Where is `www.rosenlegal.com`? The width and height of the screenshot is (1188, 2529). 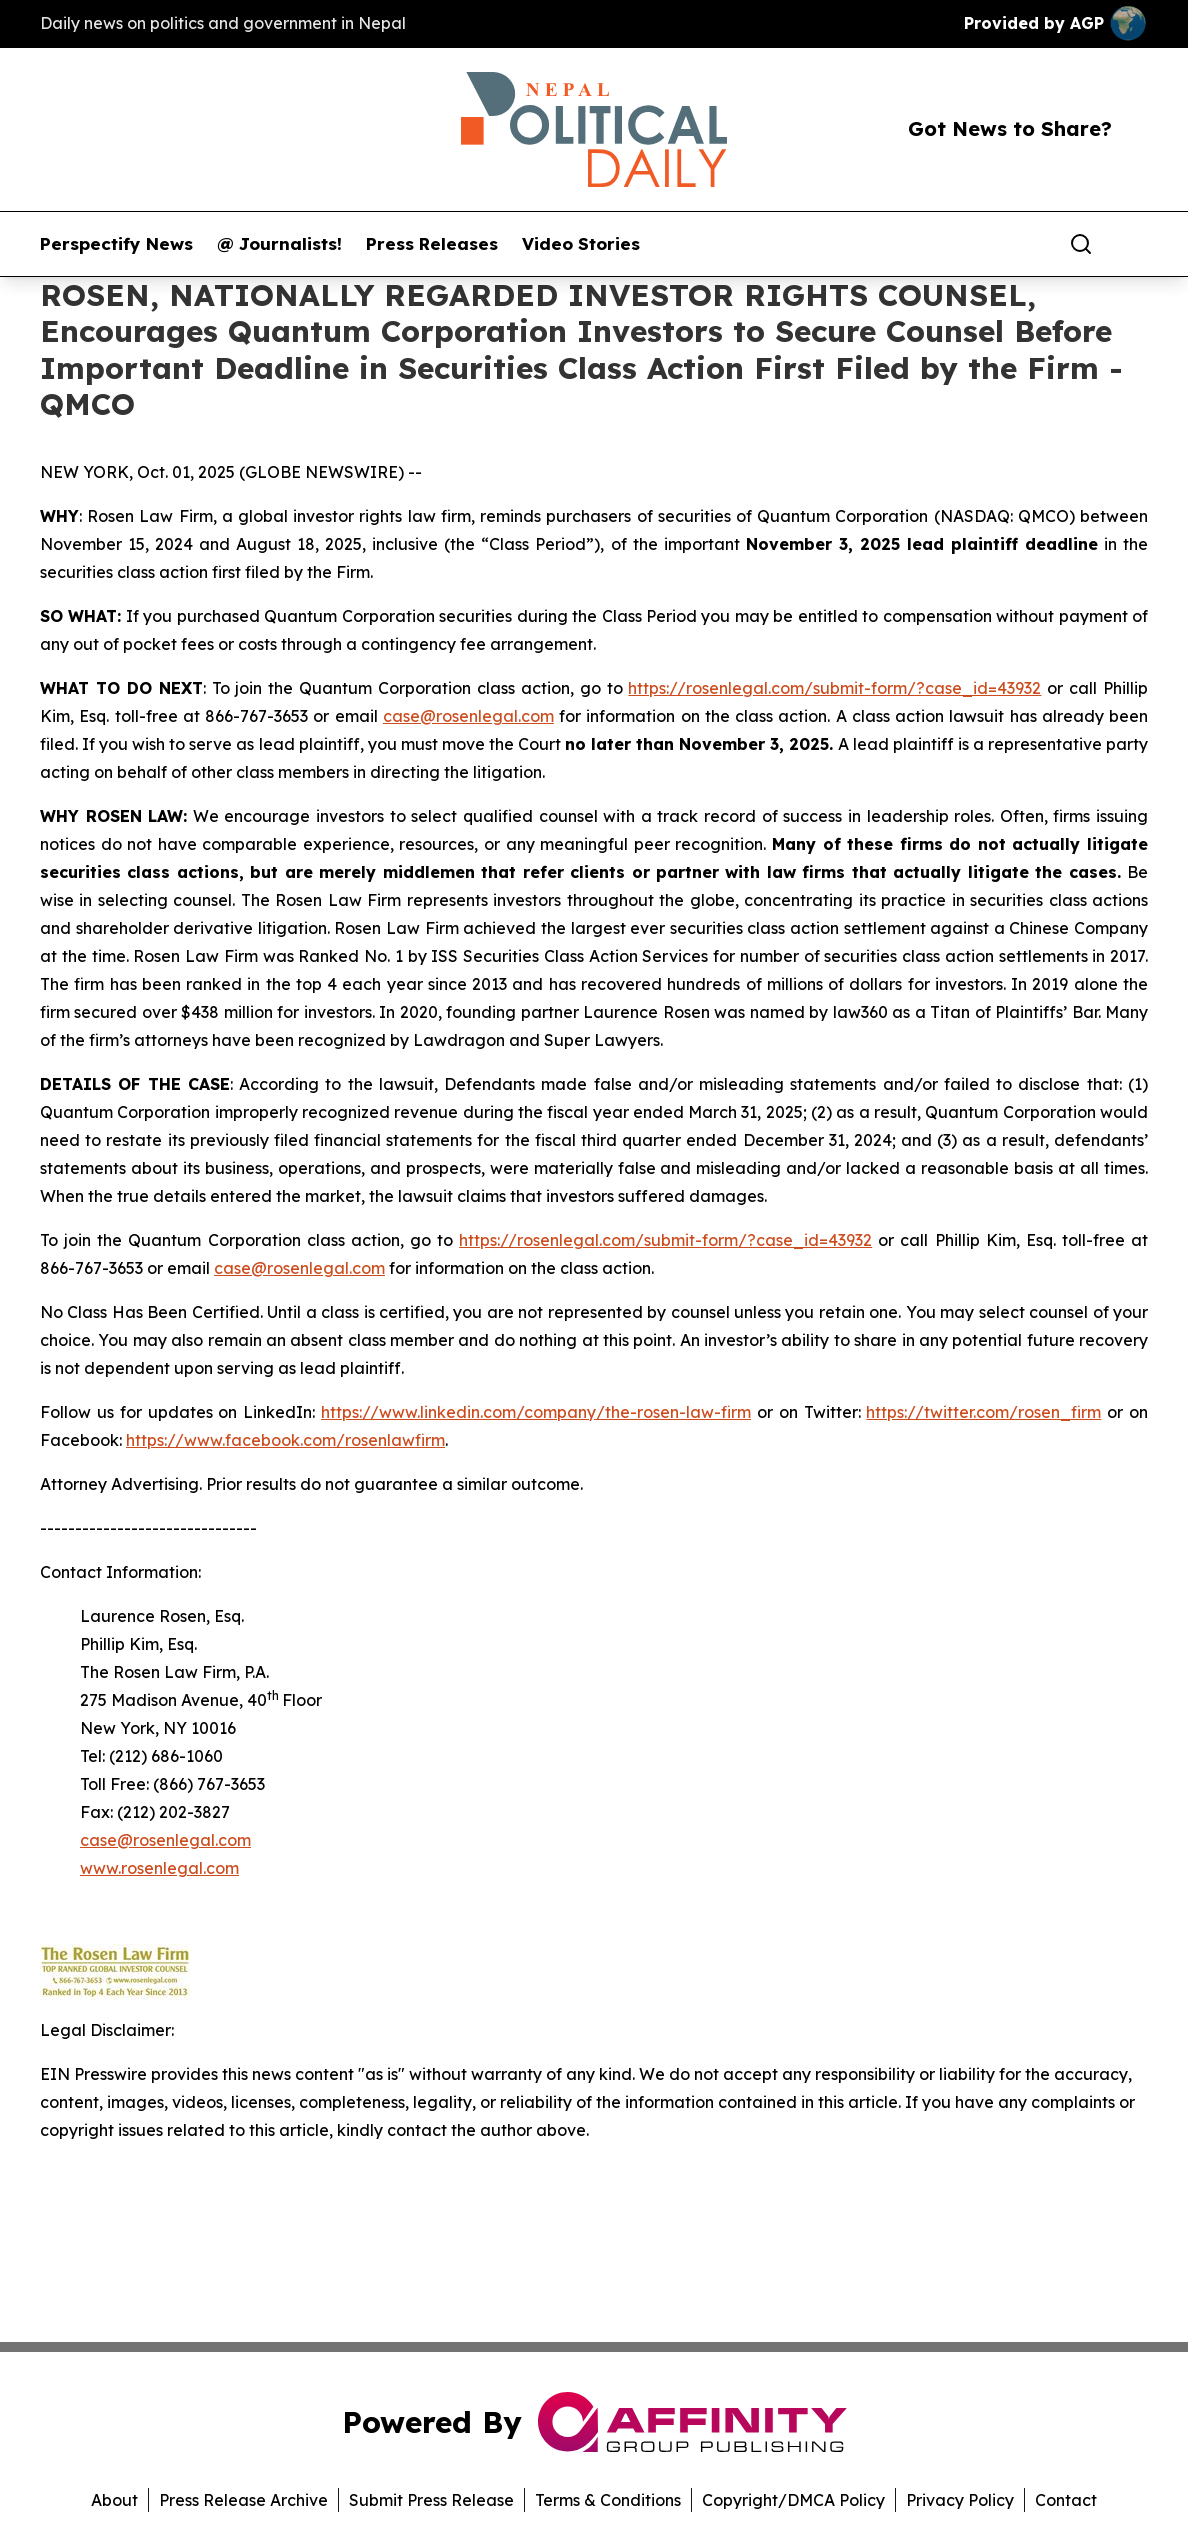 www.rosenlegal.com is located at coordinates (159, 1868).